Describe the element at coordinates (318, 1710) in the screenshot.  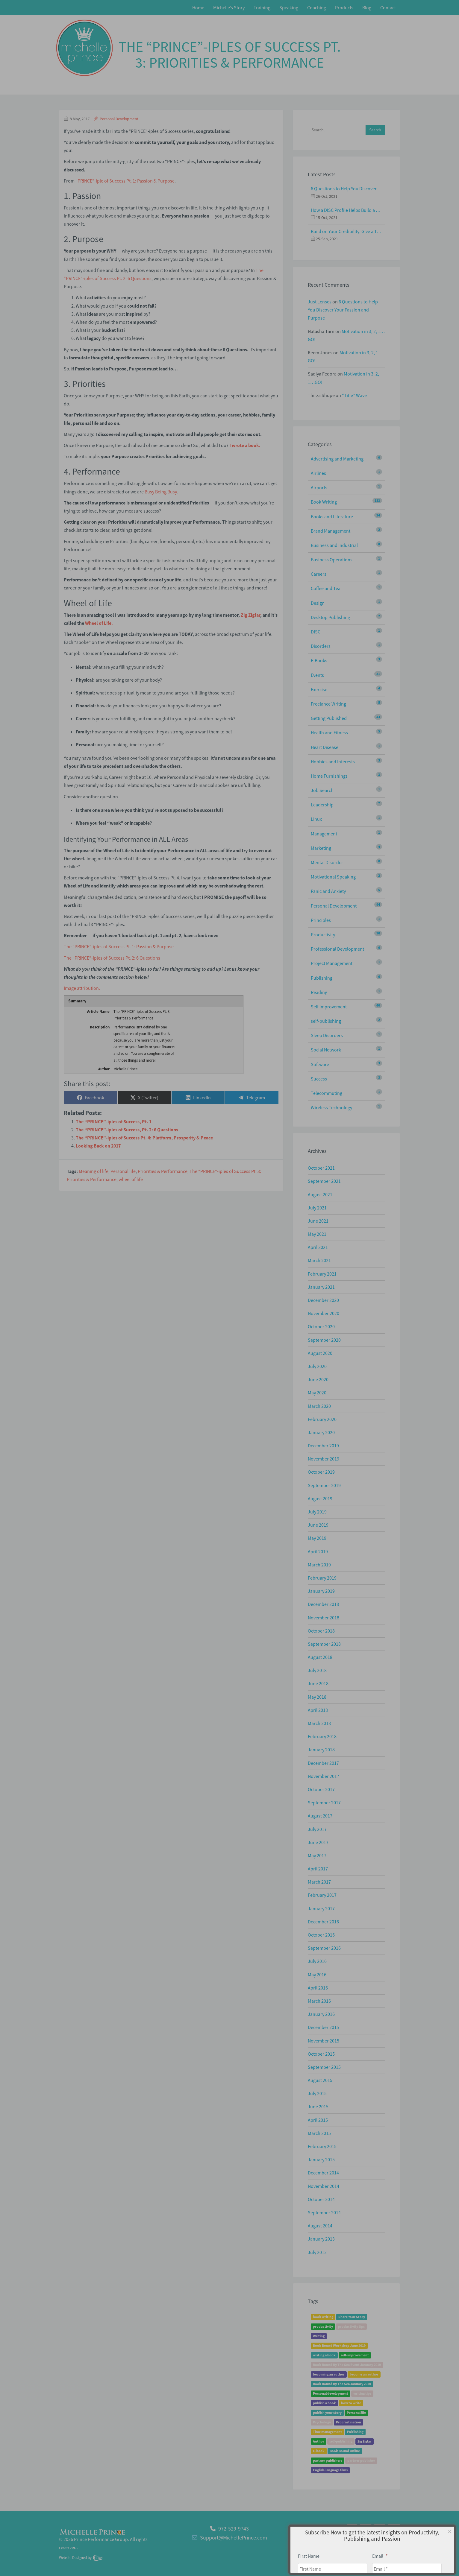
I see `April 2018` at that location.